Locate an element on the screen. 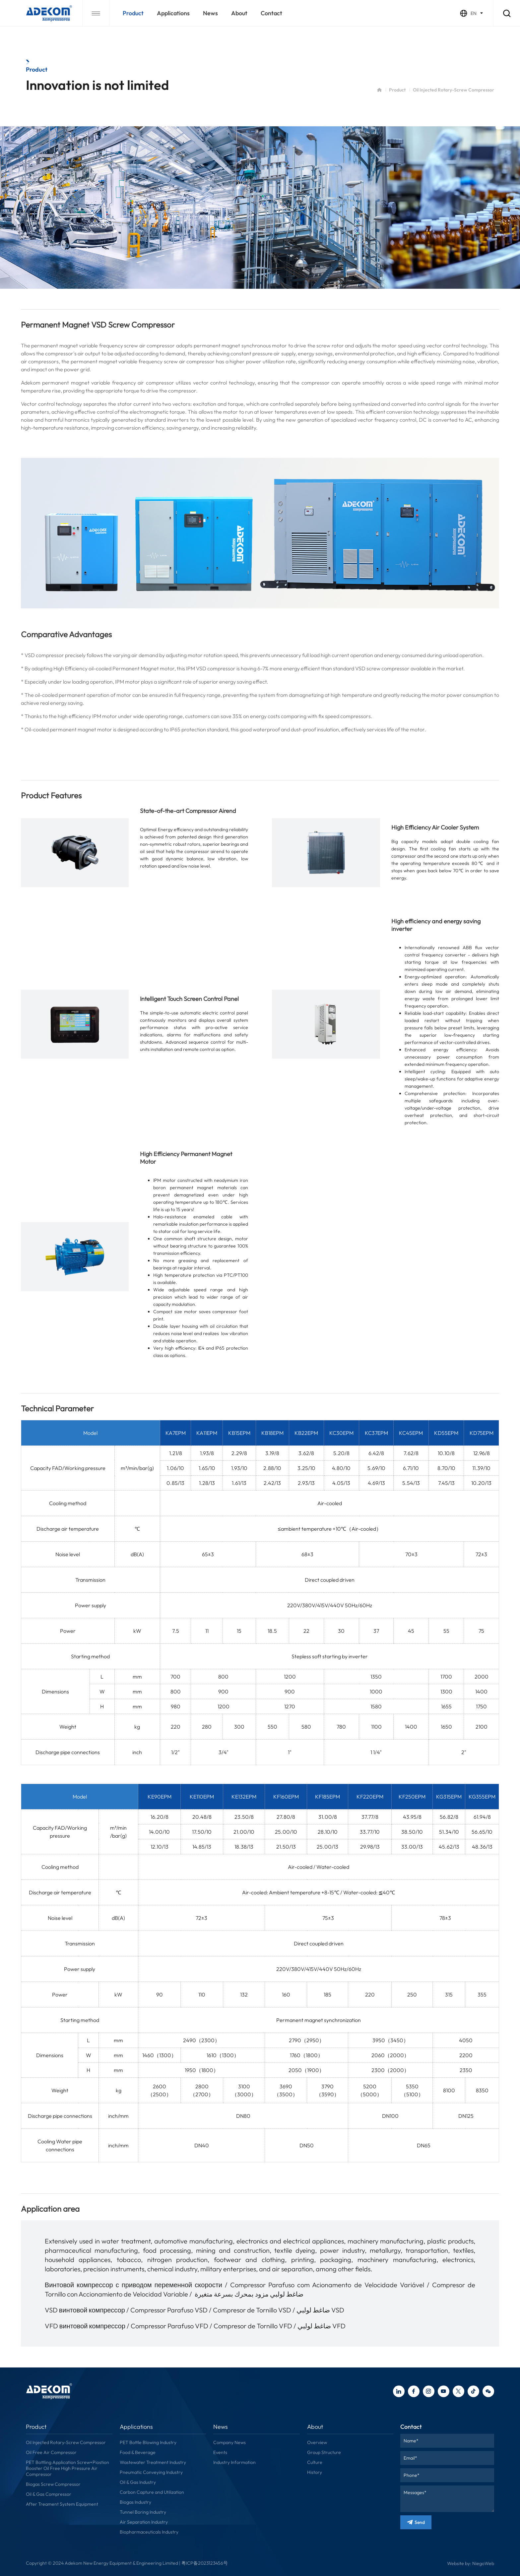 The width and height of the screenshot is (520, 2576). Oil Free Air Compressor is located at coordinates (51, 2452).